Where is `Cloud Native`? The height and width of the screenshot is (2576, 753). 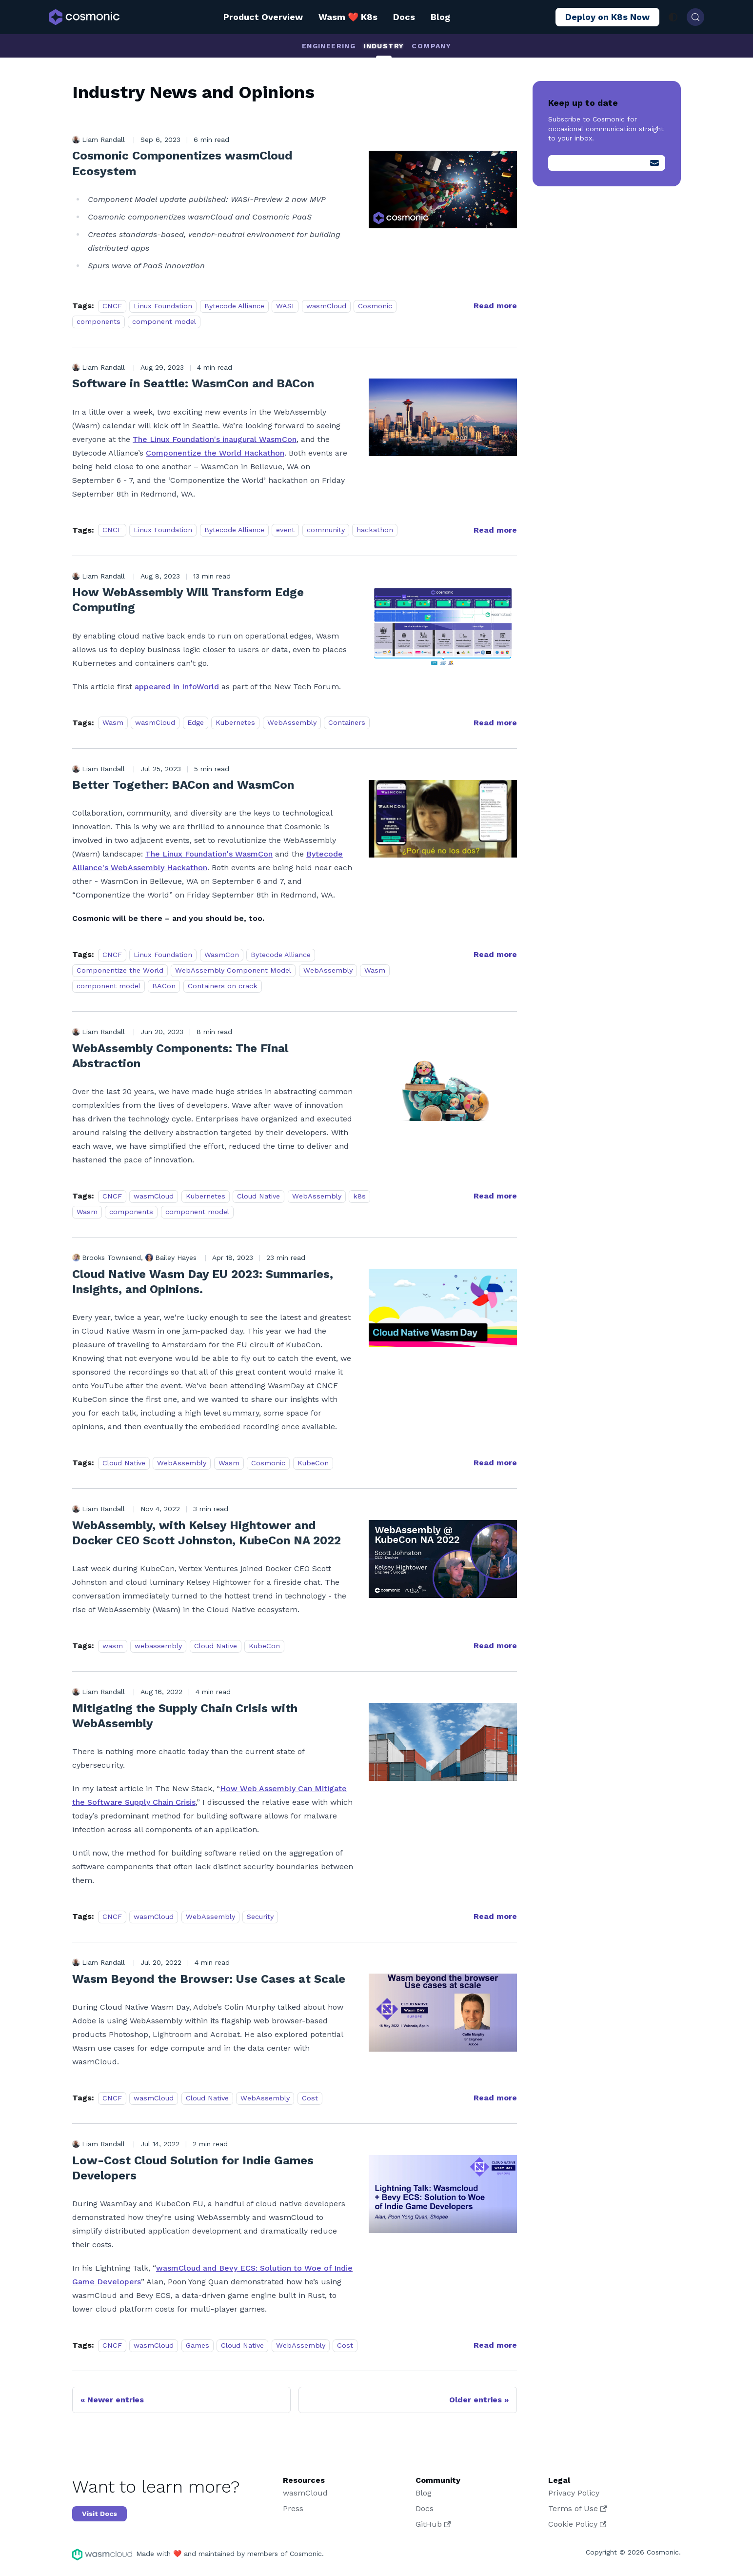
Cloud Native is located at coordinates (258, 1196).